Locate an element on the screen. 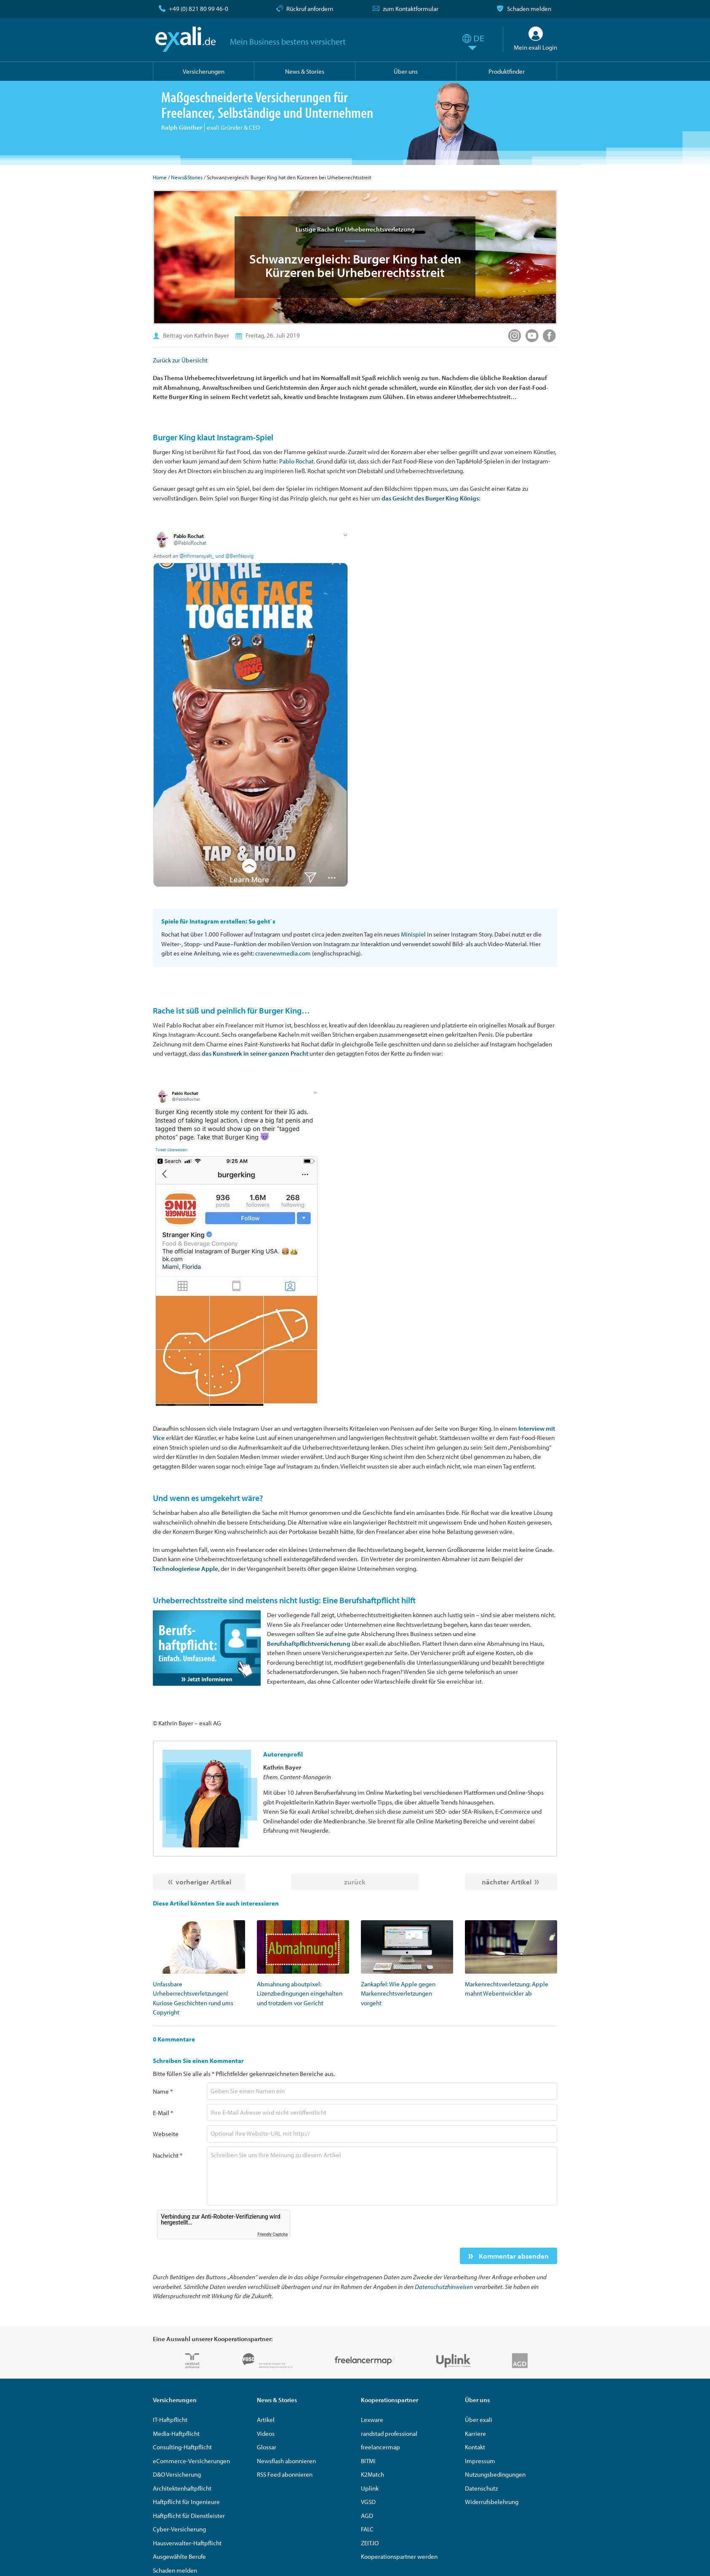  Kommentar absenden is located at coordinates (513, 2255).